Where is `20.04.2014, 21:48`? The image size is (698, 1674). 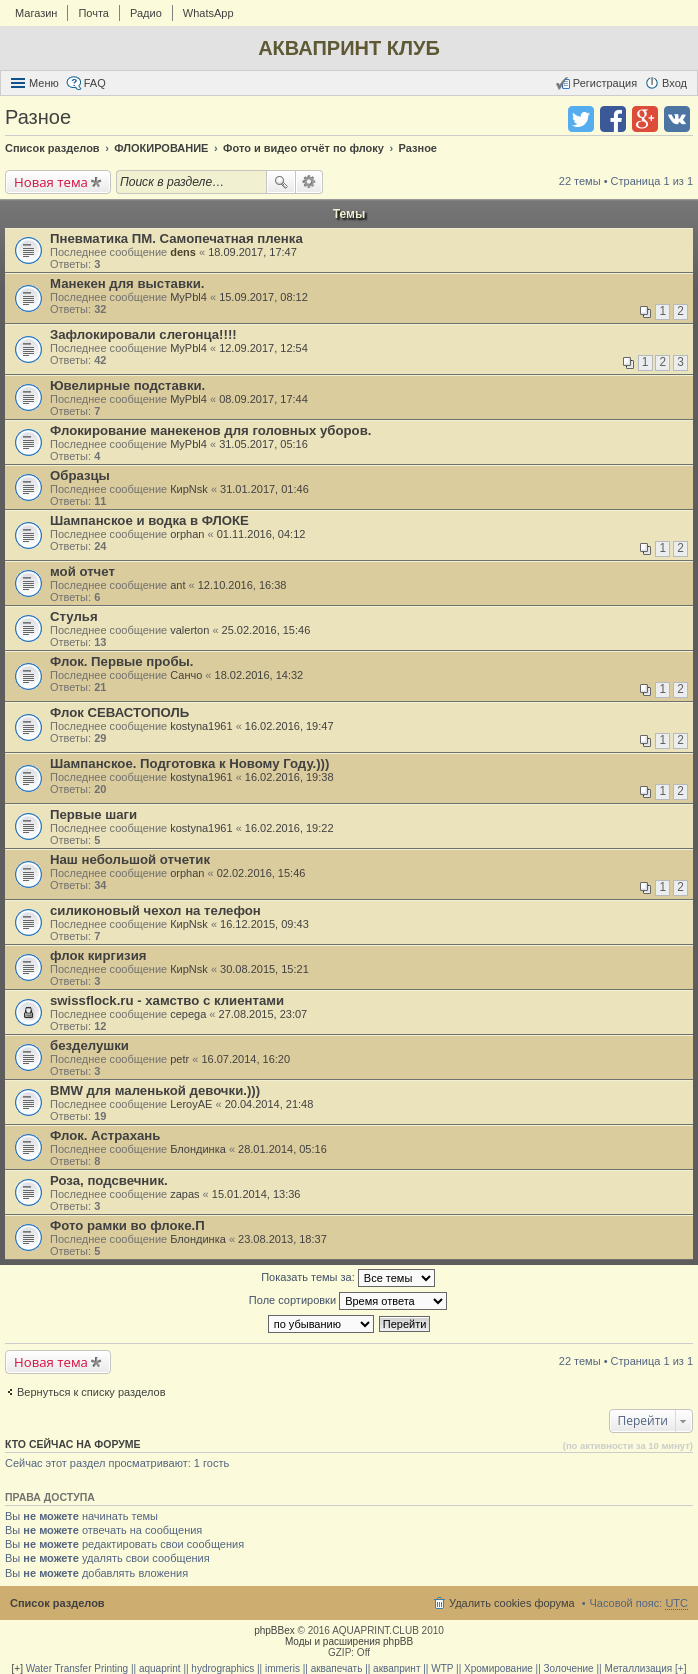
20.04.2014, 21:48 is located at coordinates (269, 1104).